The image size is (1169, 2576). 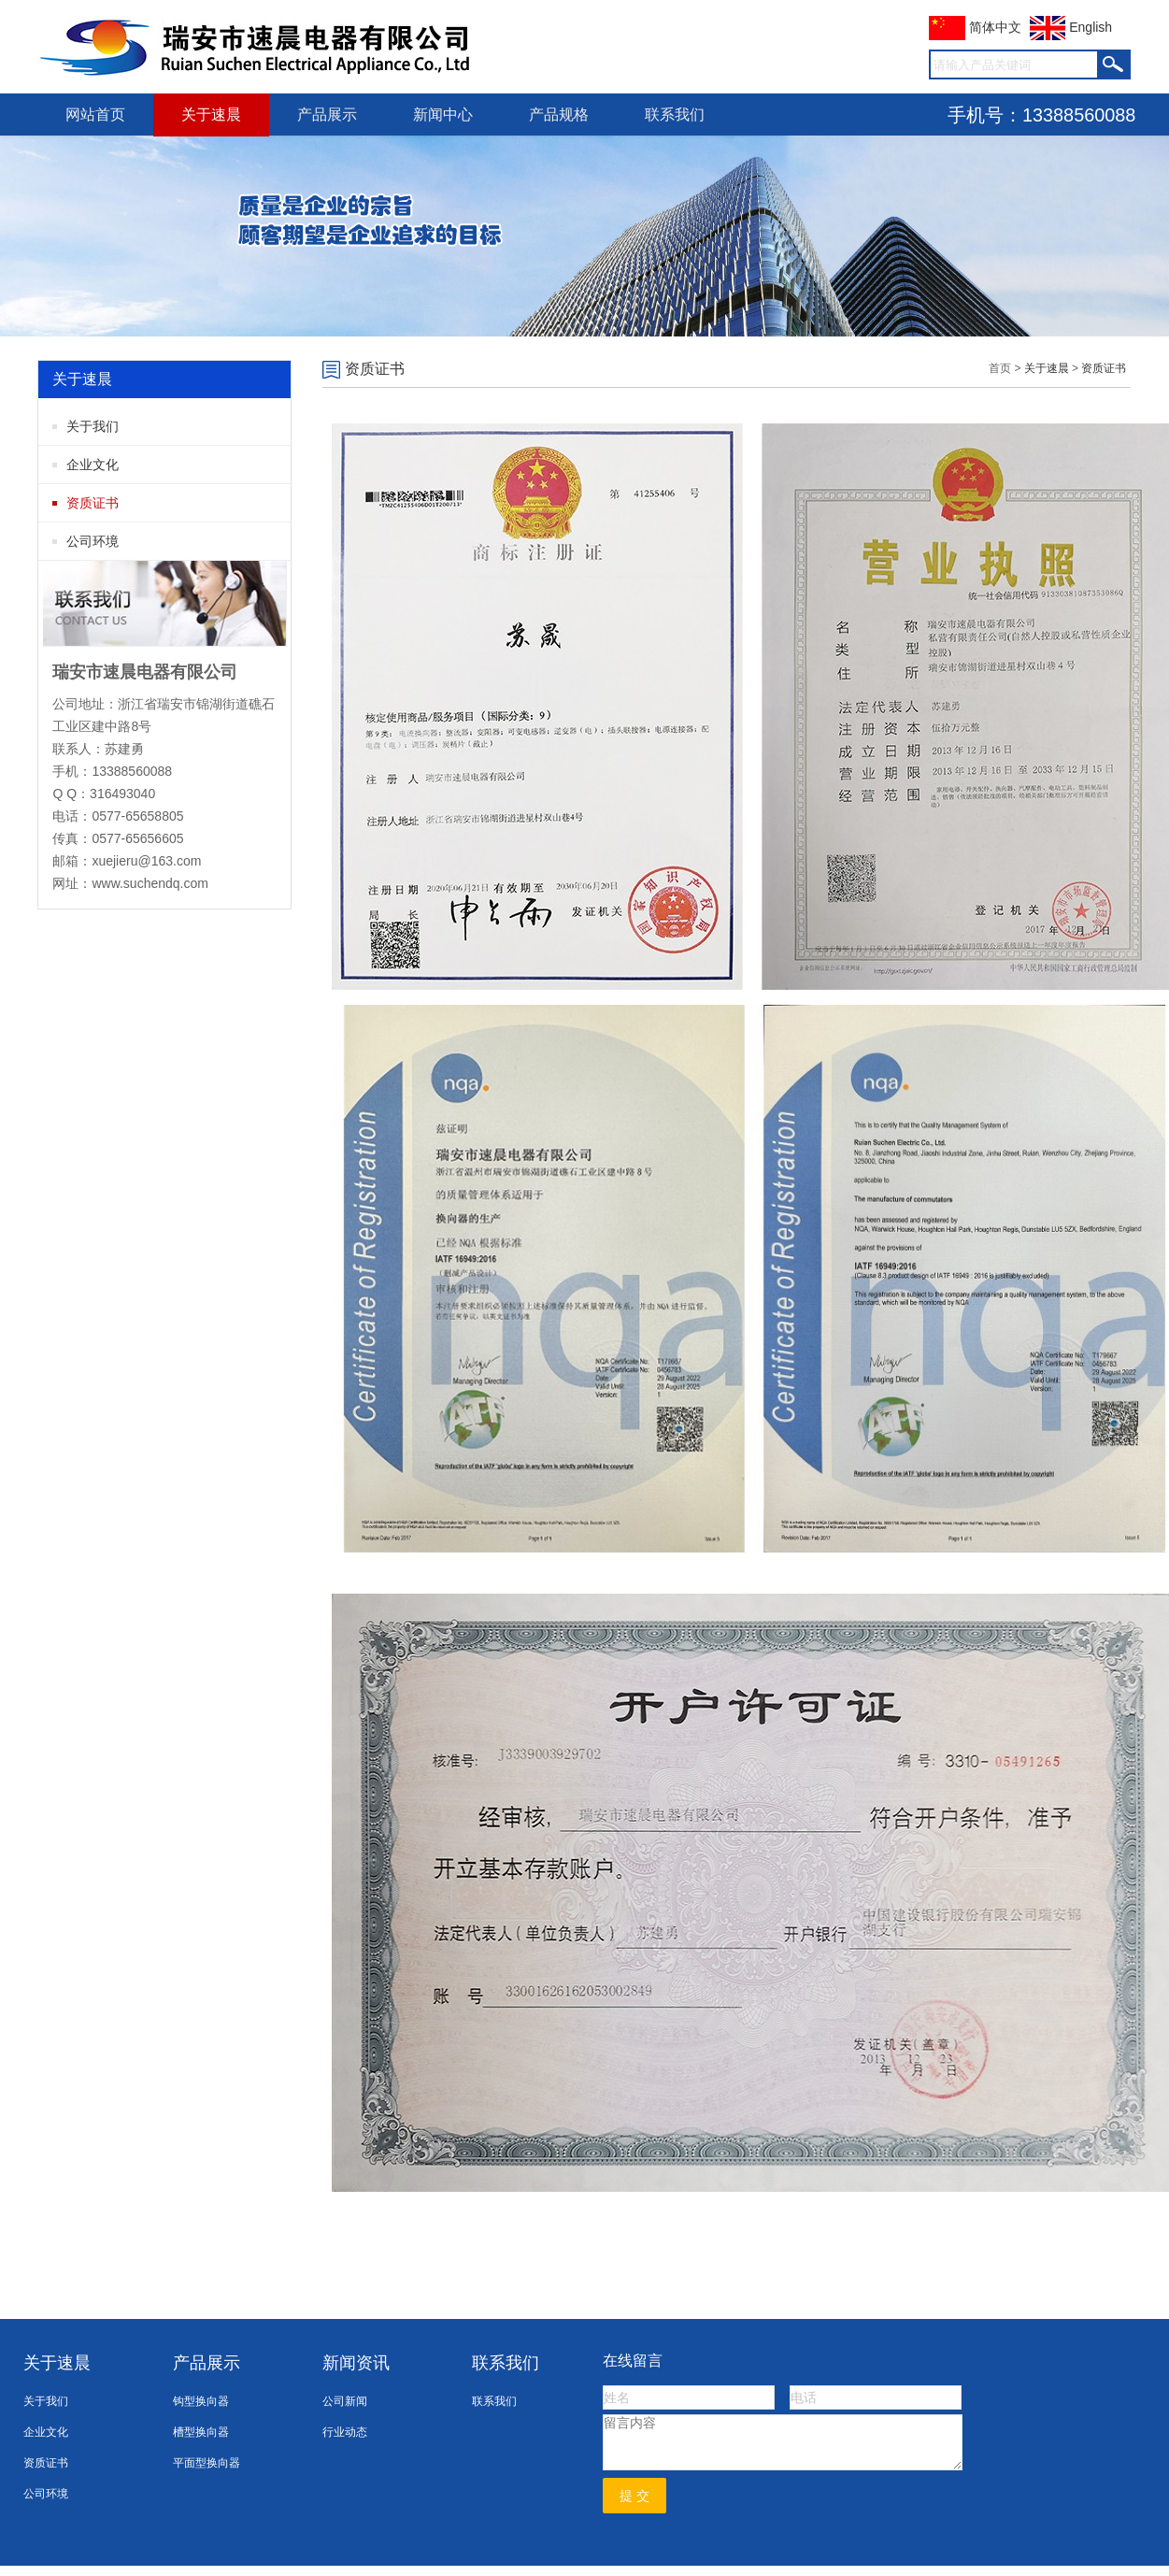 I want to click on 公司新闻, so click(x=344, y=2401).